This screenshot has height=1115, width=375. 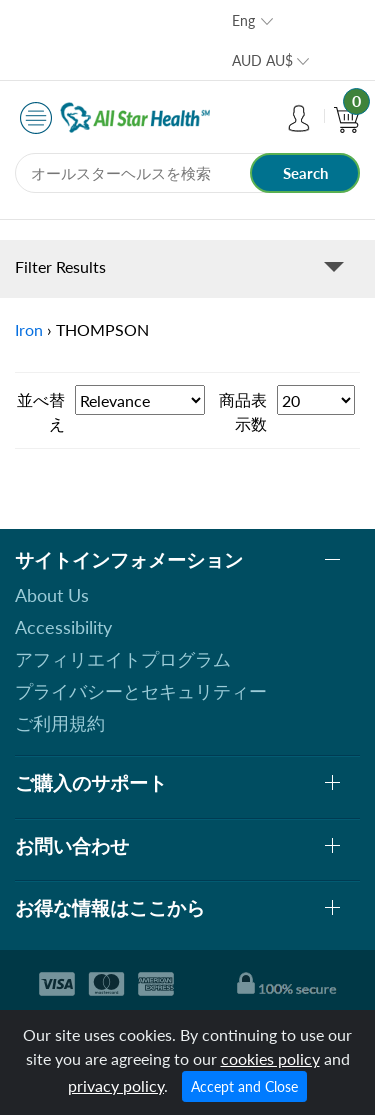 I want to click on AUD, so click(x=262, y=60).